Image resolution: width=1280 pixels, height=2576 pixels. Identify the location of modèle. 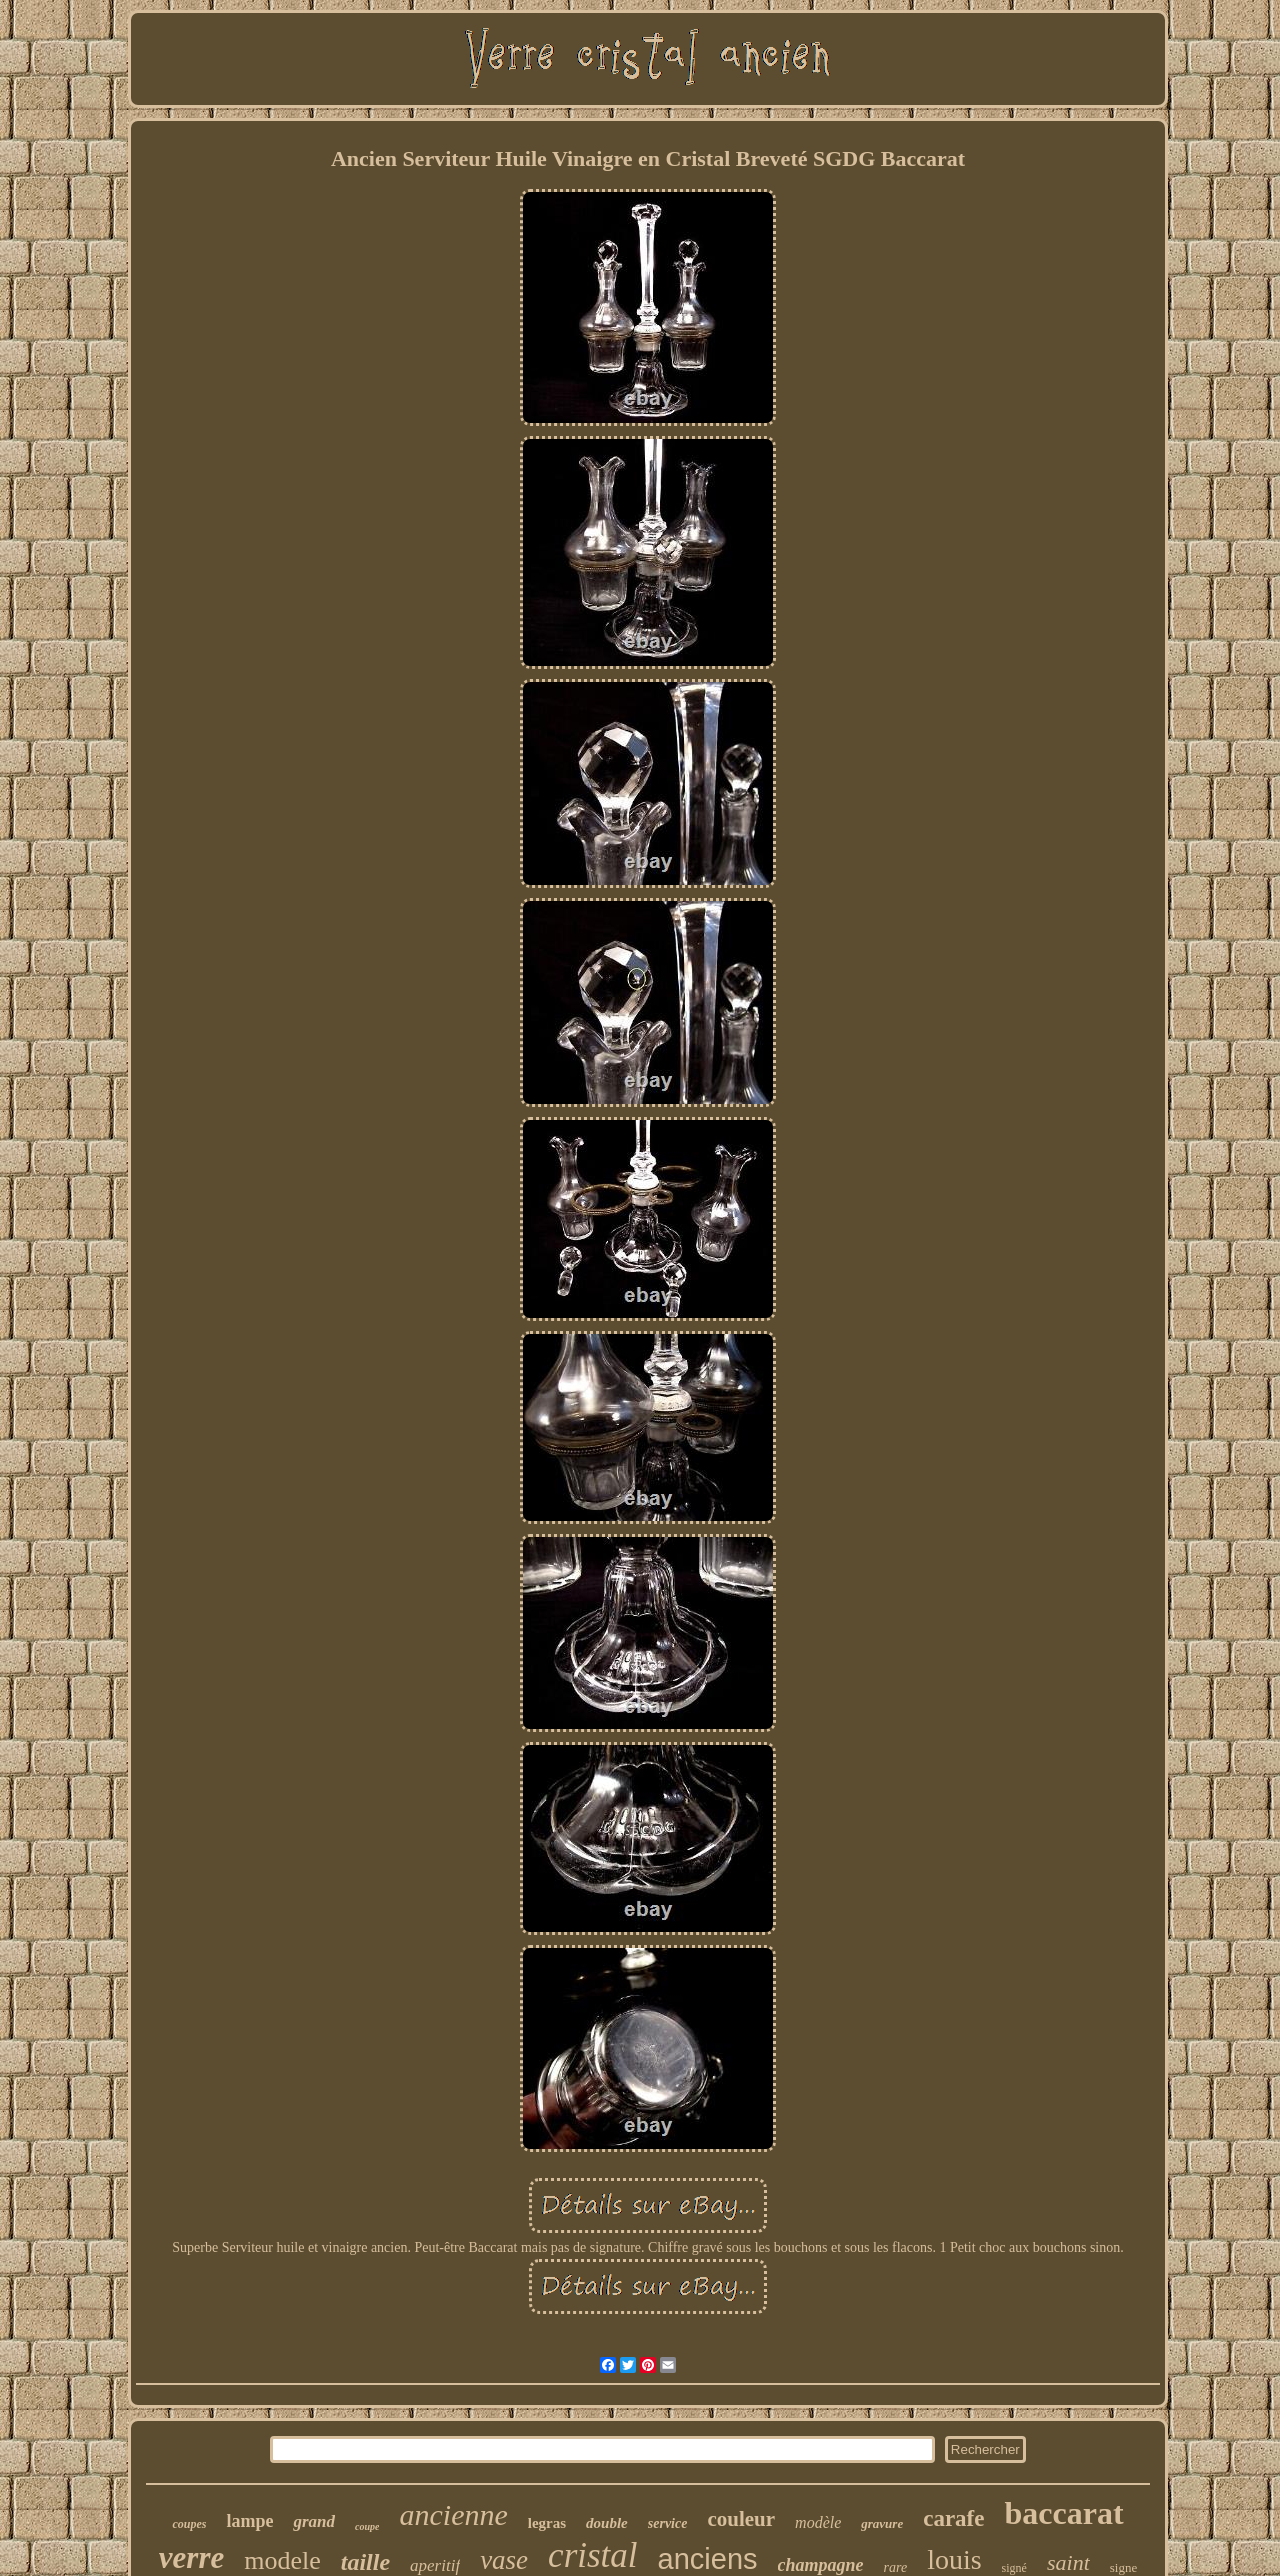
(818, 2522).